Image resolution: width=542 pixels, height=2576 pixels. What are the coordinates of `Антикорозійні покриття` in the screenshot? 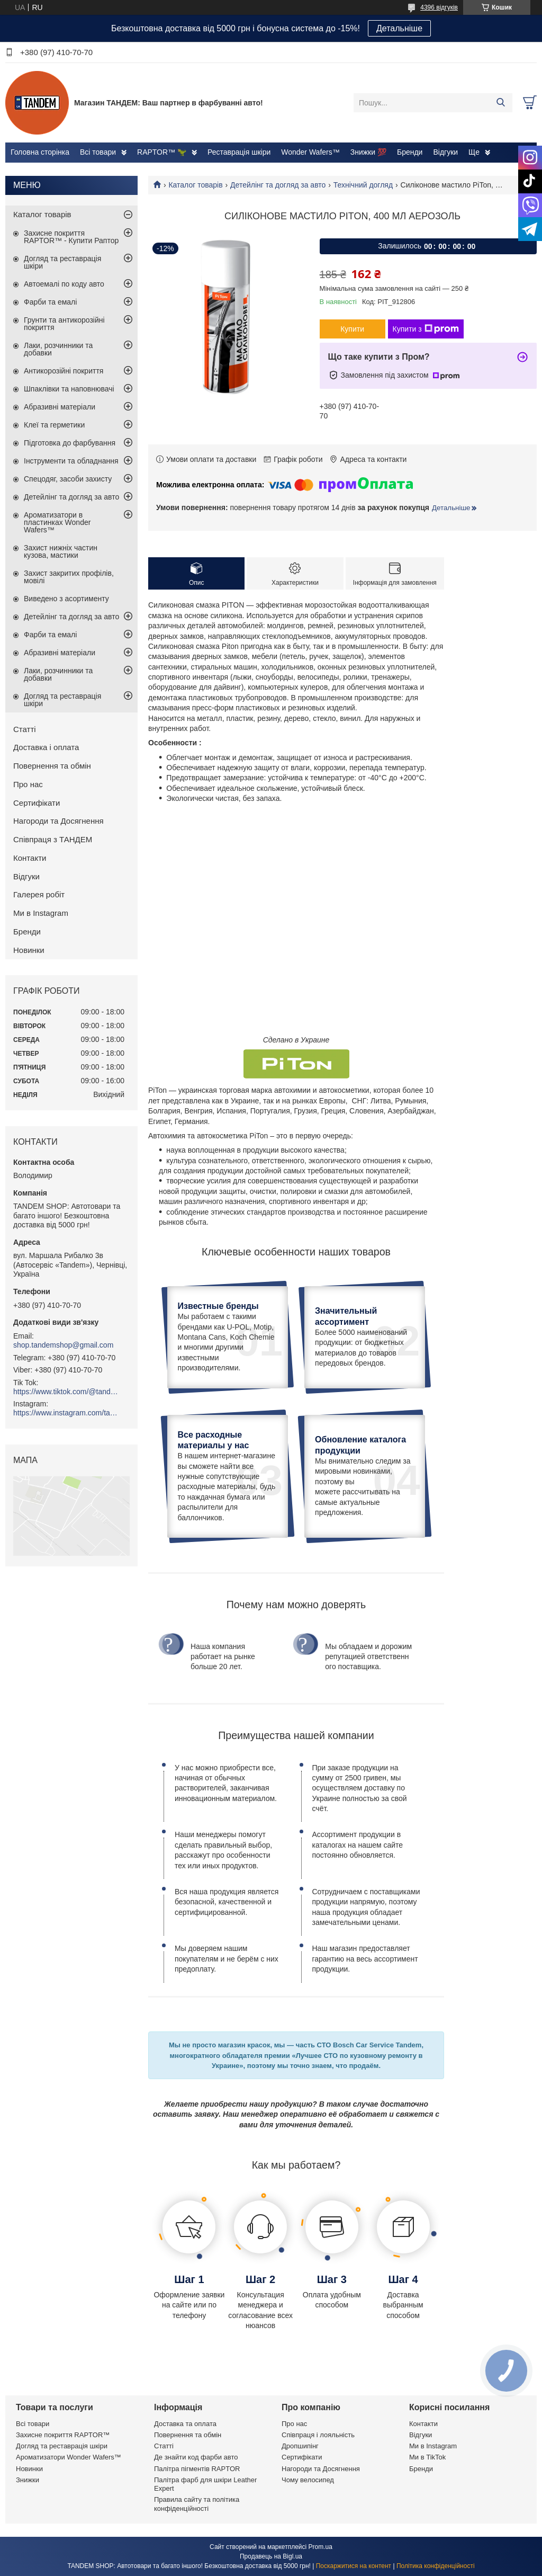 It's located at (63, 371).